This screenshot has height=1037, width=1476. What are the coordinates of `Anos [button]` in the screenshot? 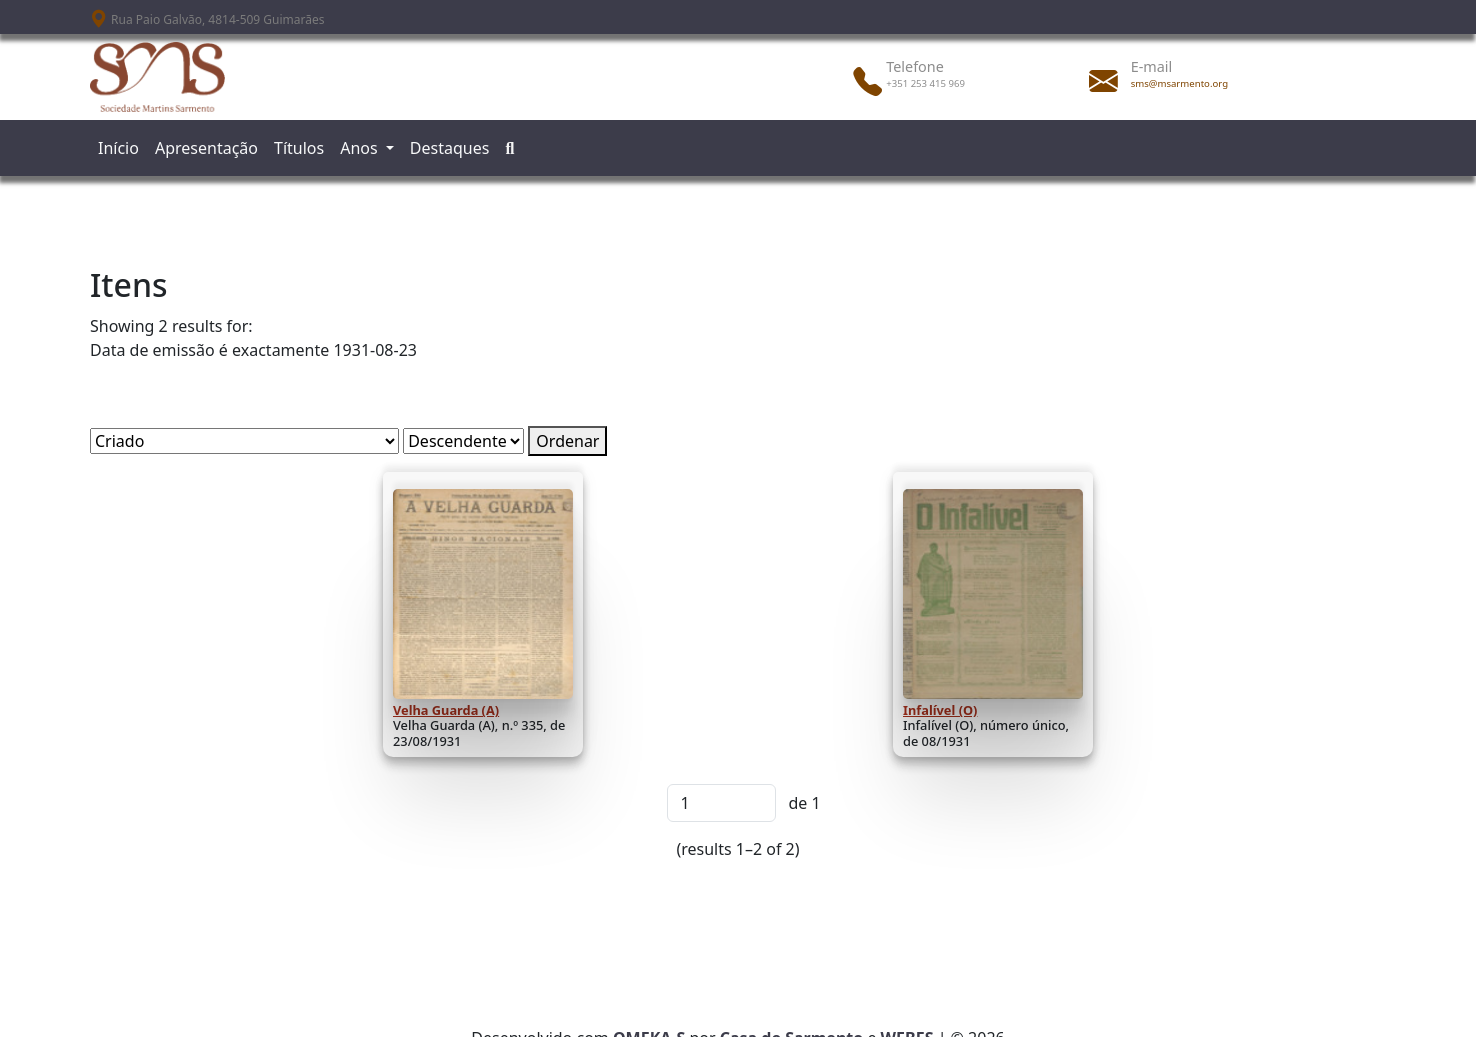 It's located at (361, 148).